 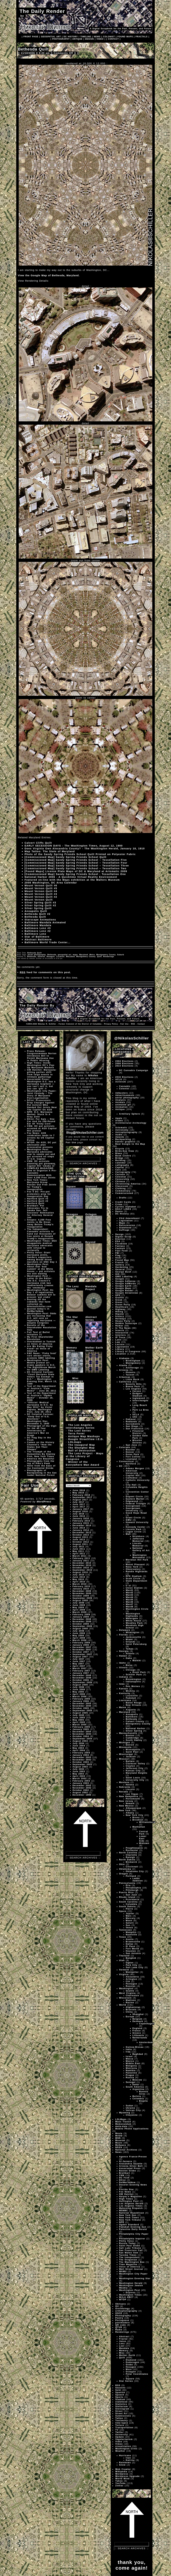 What do you see at coordinates (129, 2049) in the screenshot?
I see `India` at bounding box center [129, 2049].